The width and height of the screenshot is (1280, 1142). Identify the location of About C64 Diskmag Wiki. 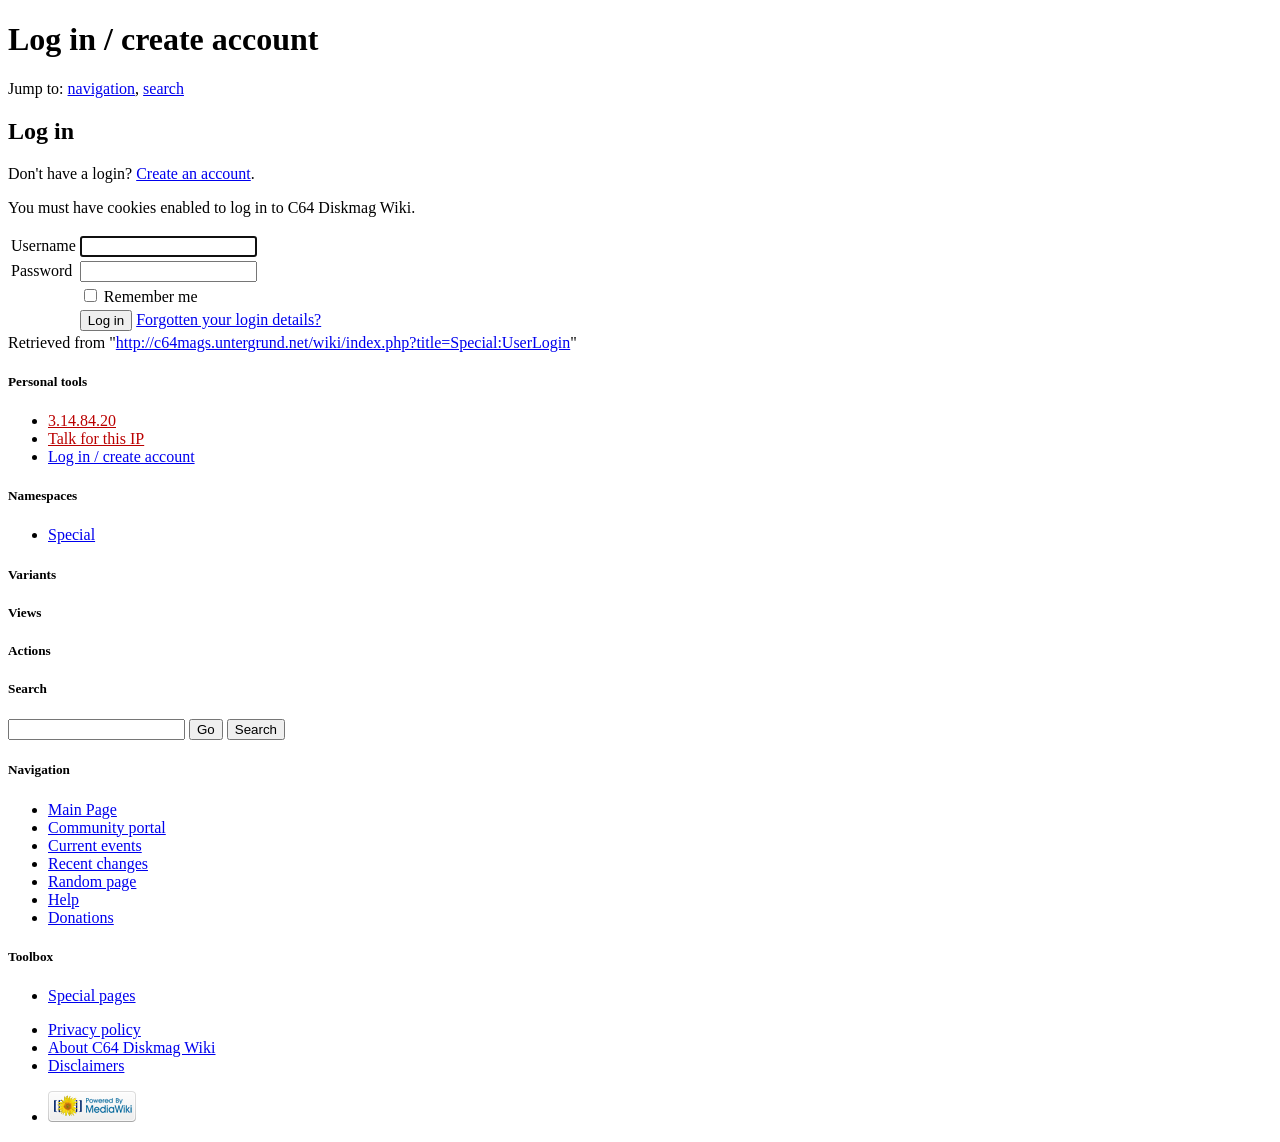
(132, 1047).